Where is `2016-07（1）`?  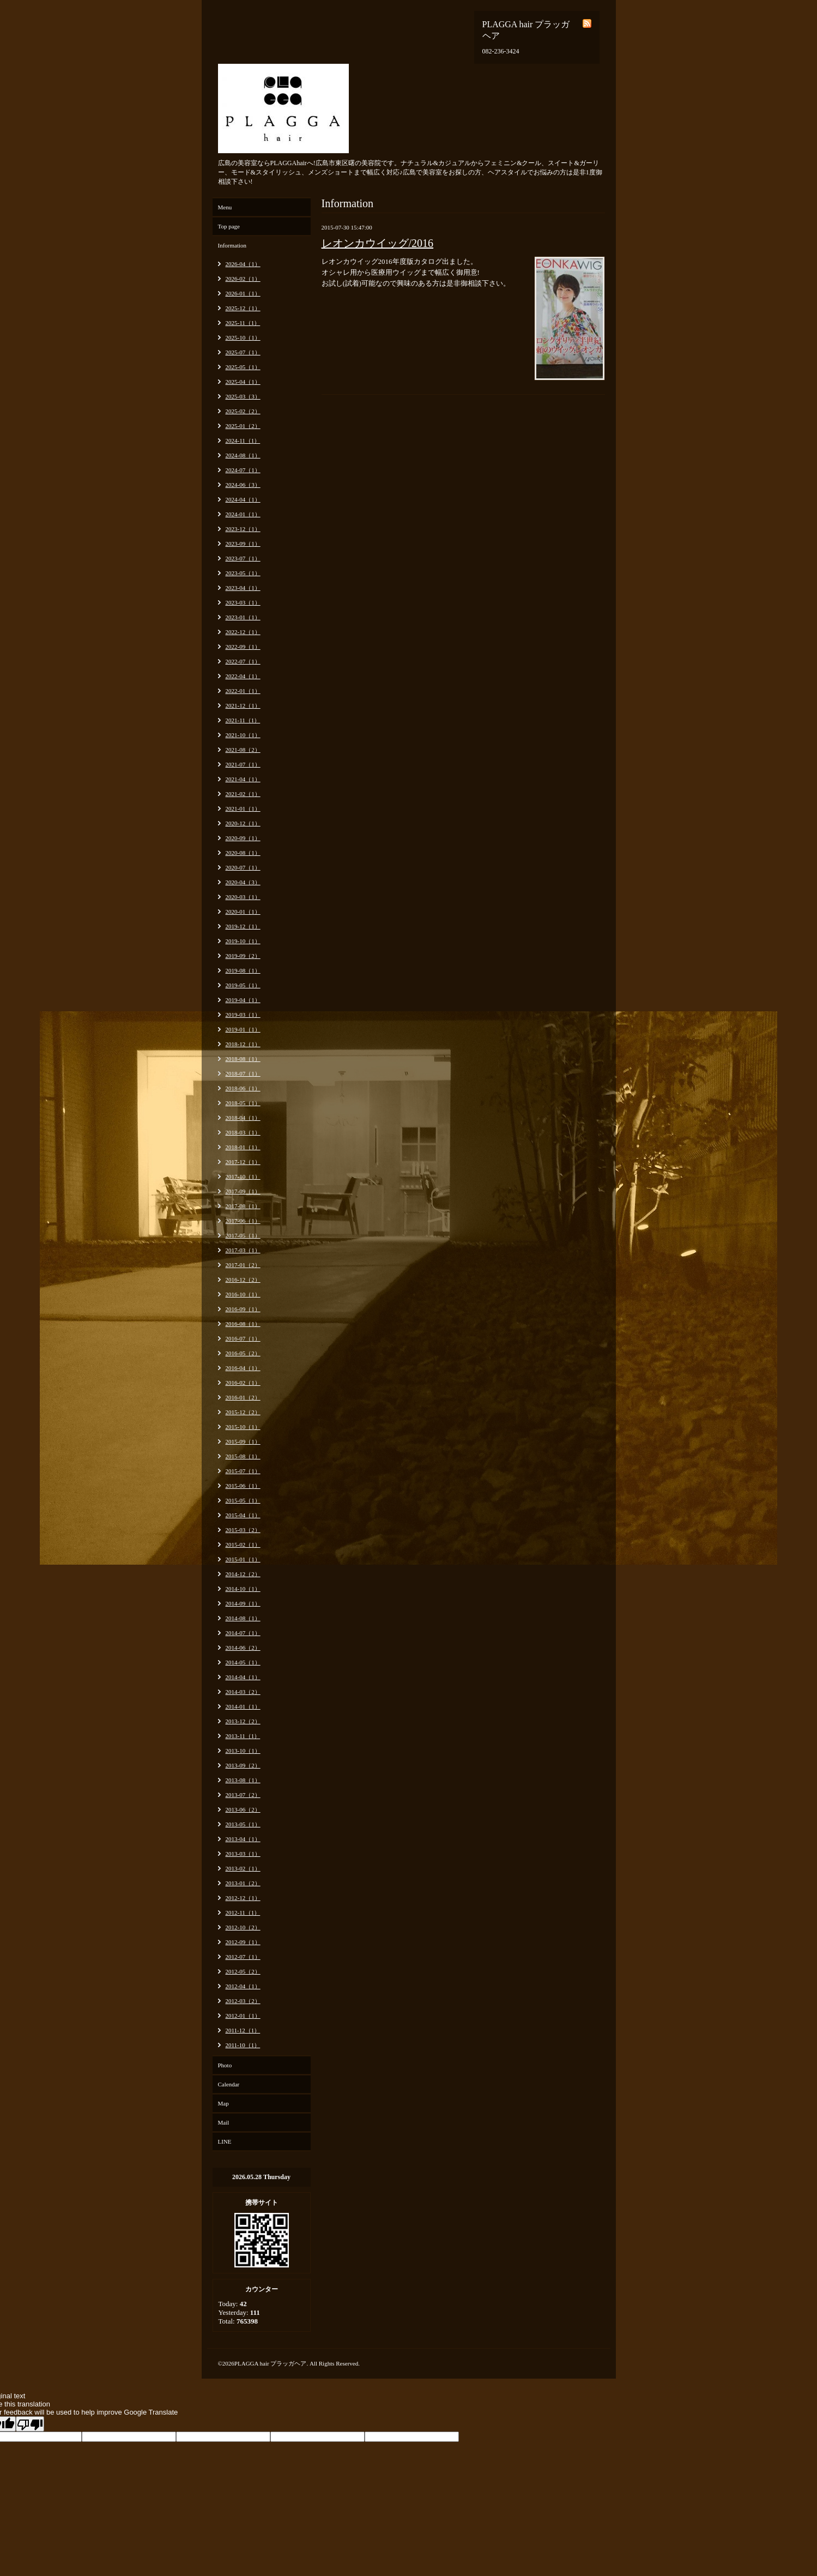 2016-07（1） is located at coordinates (243, 1338).